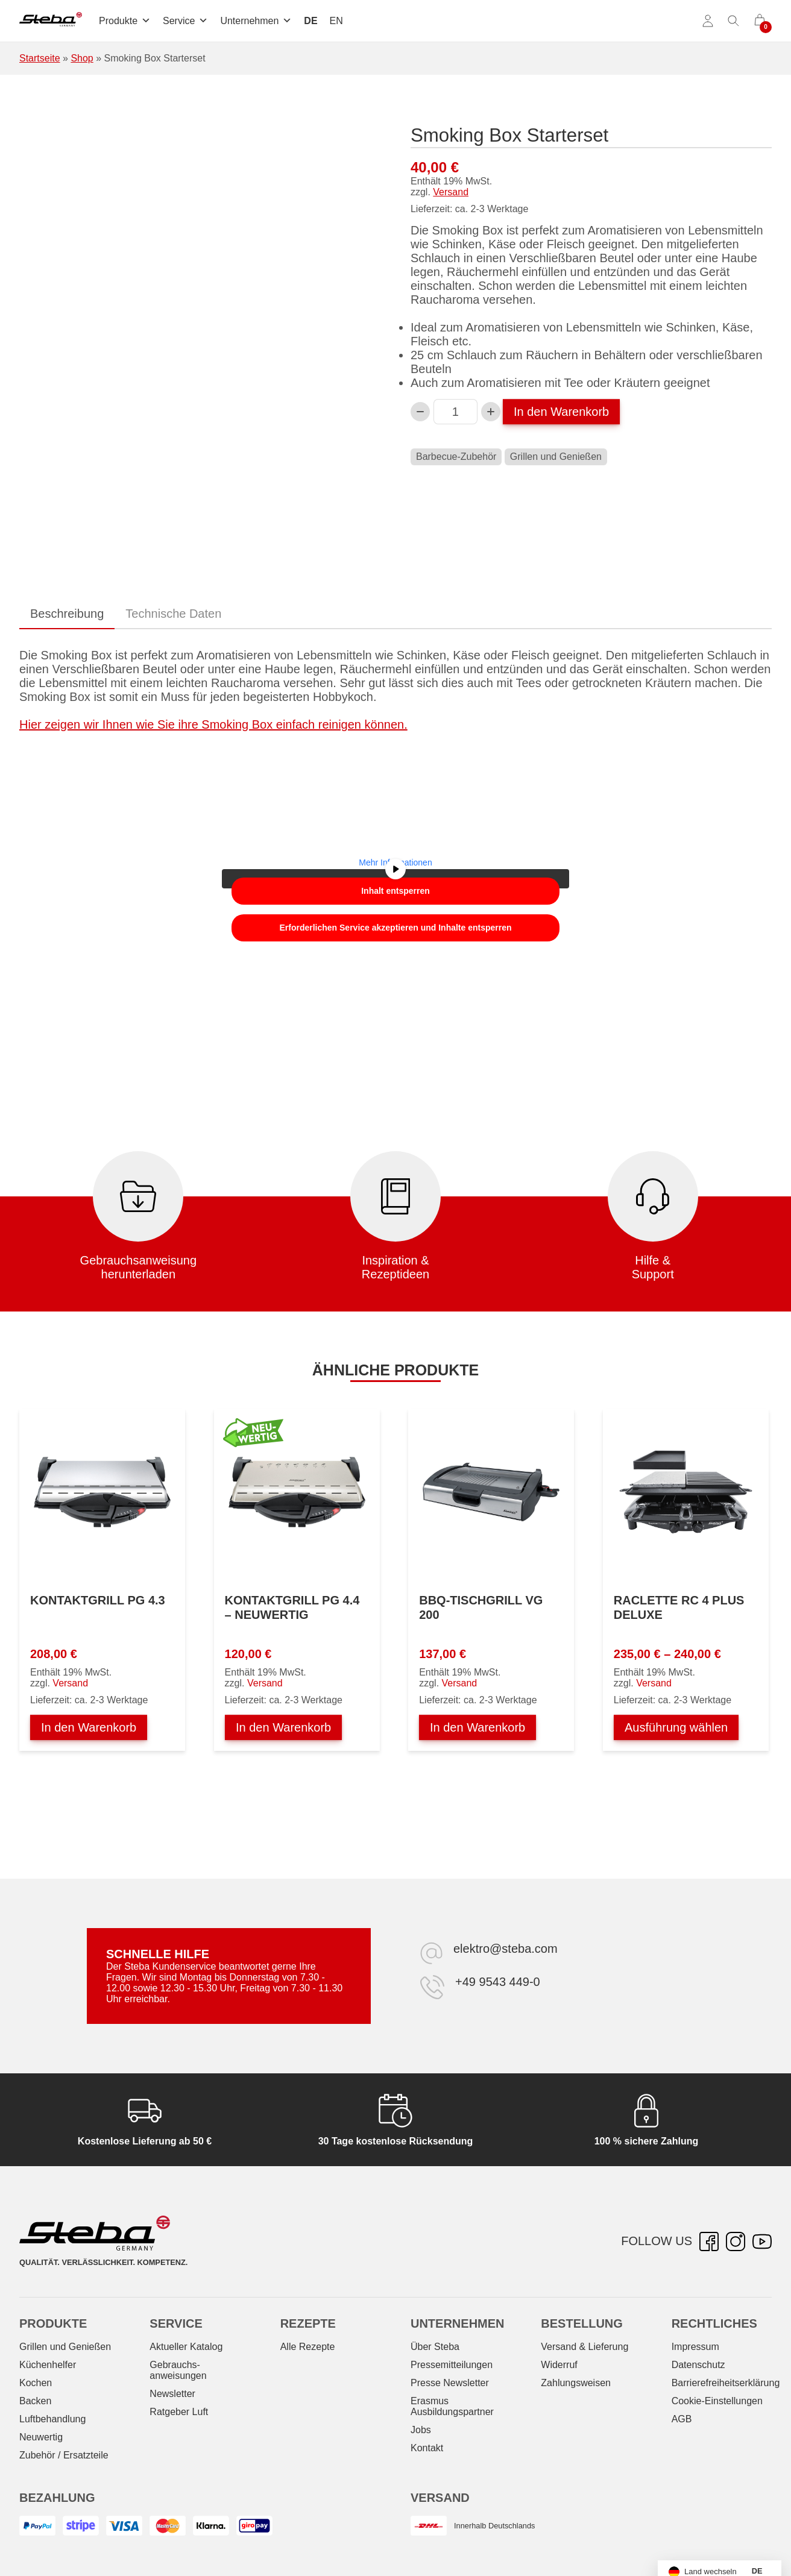 Image resolution: width=791 pixels, height=2576 pixels. Describe the element at coordinates (395, 927) in the screenshot. I see `Erforderlichen Service akzeptieren und Inhalte entsperren [button]` at that location.